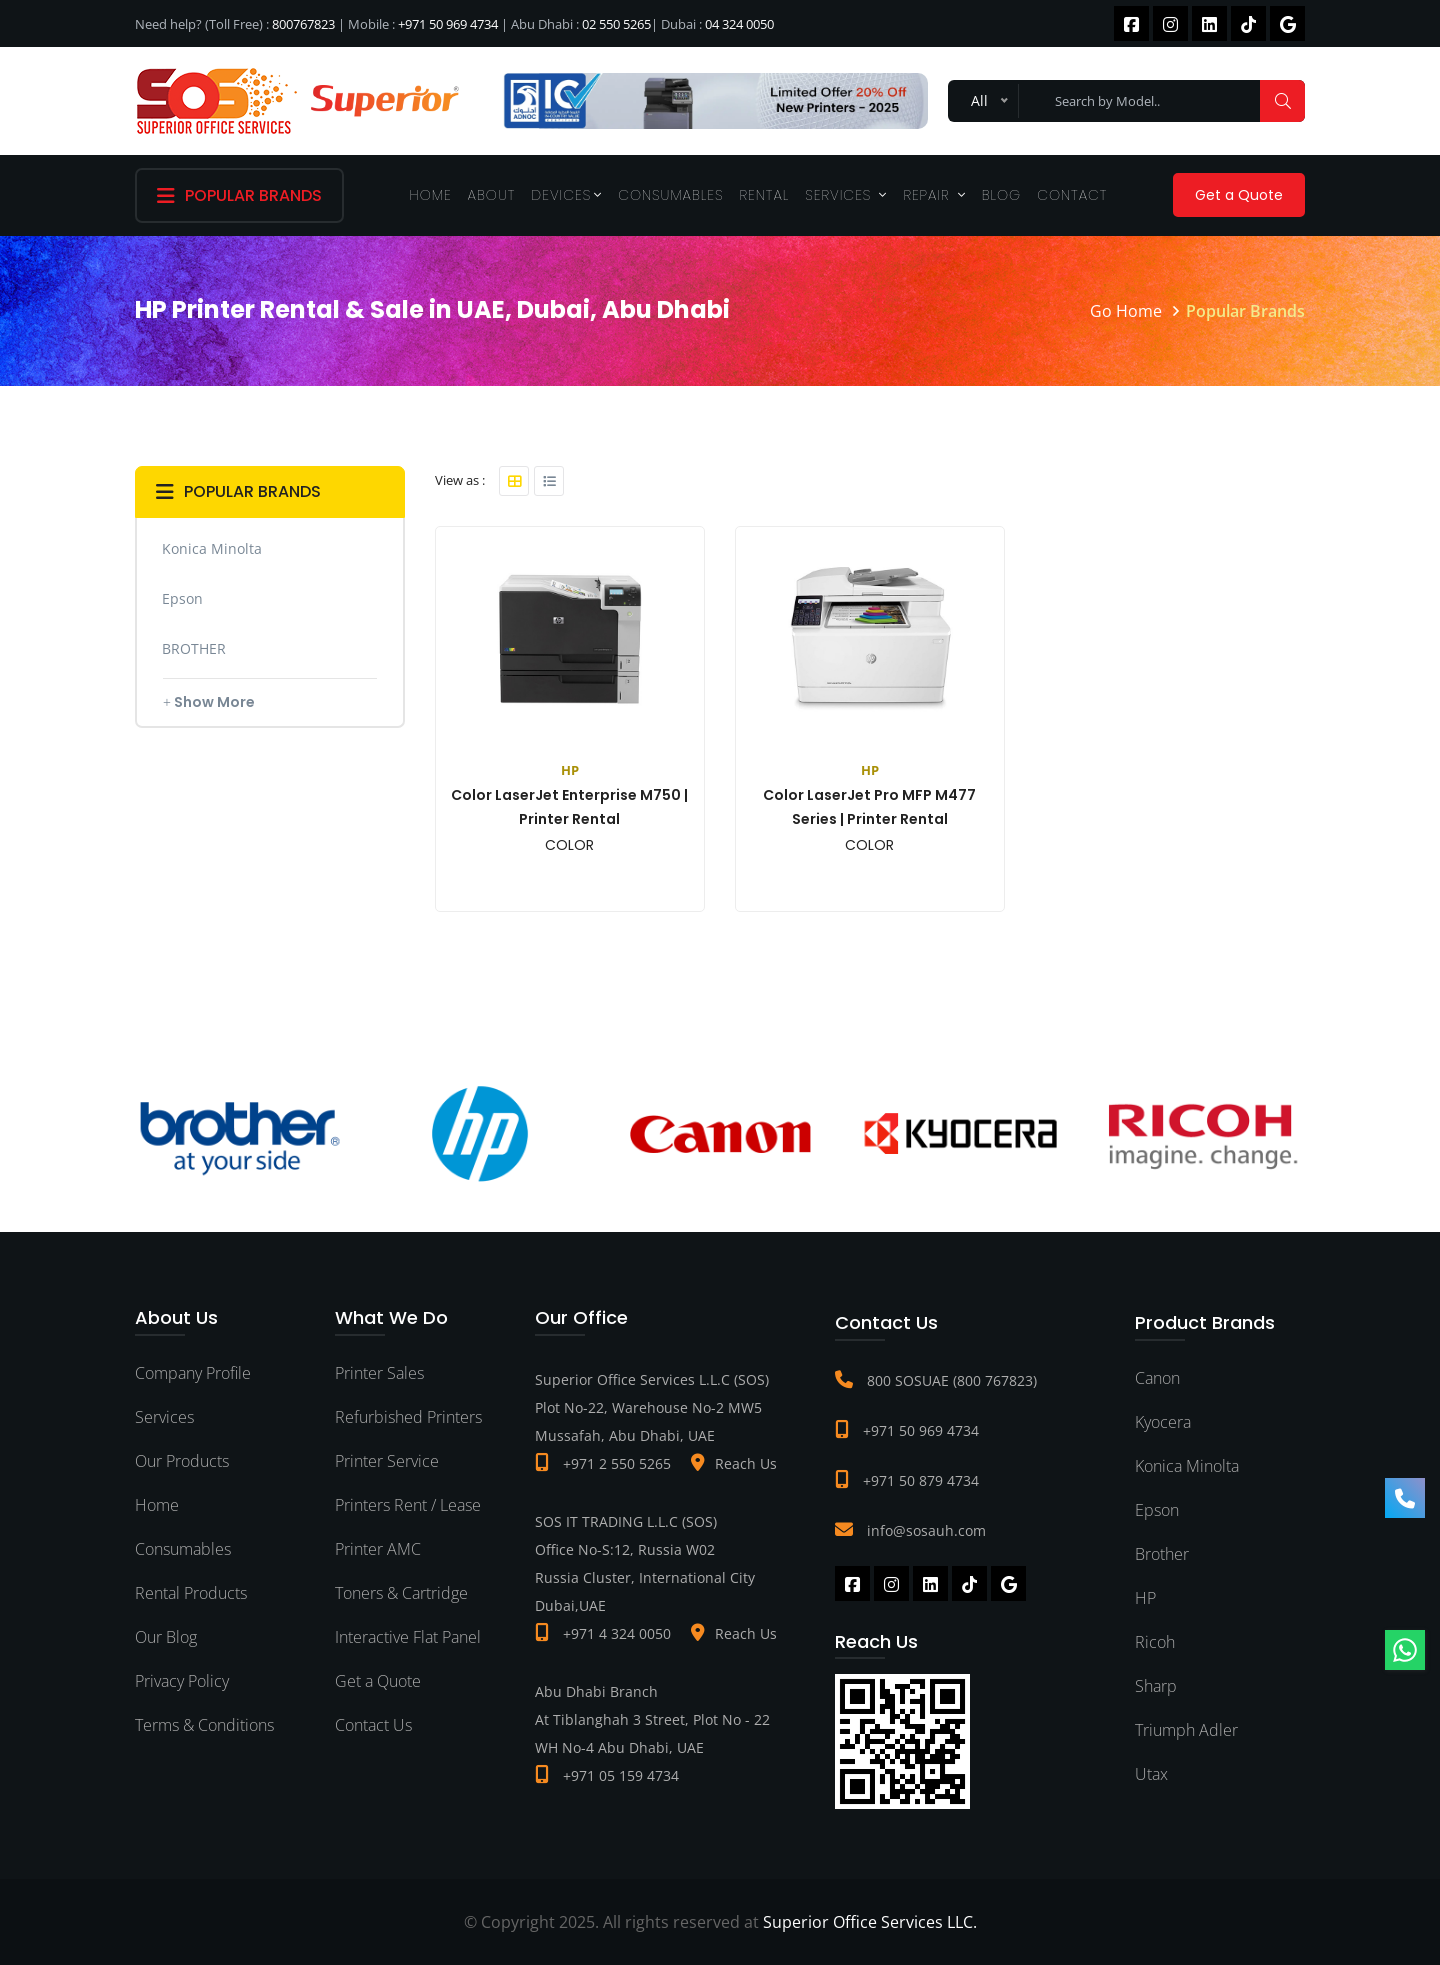 The height and width of the screenshot is (1965, 1440). Describe the element at coordinates (492, 195) in the screenshot. I see `About` at that location.